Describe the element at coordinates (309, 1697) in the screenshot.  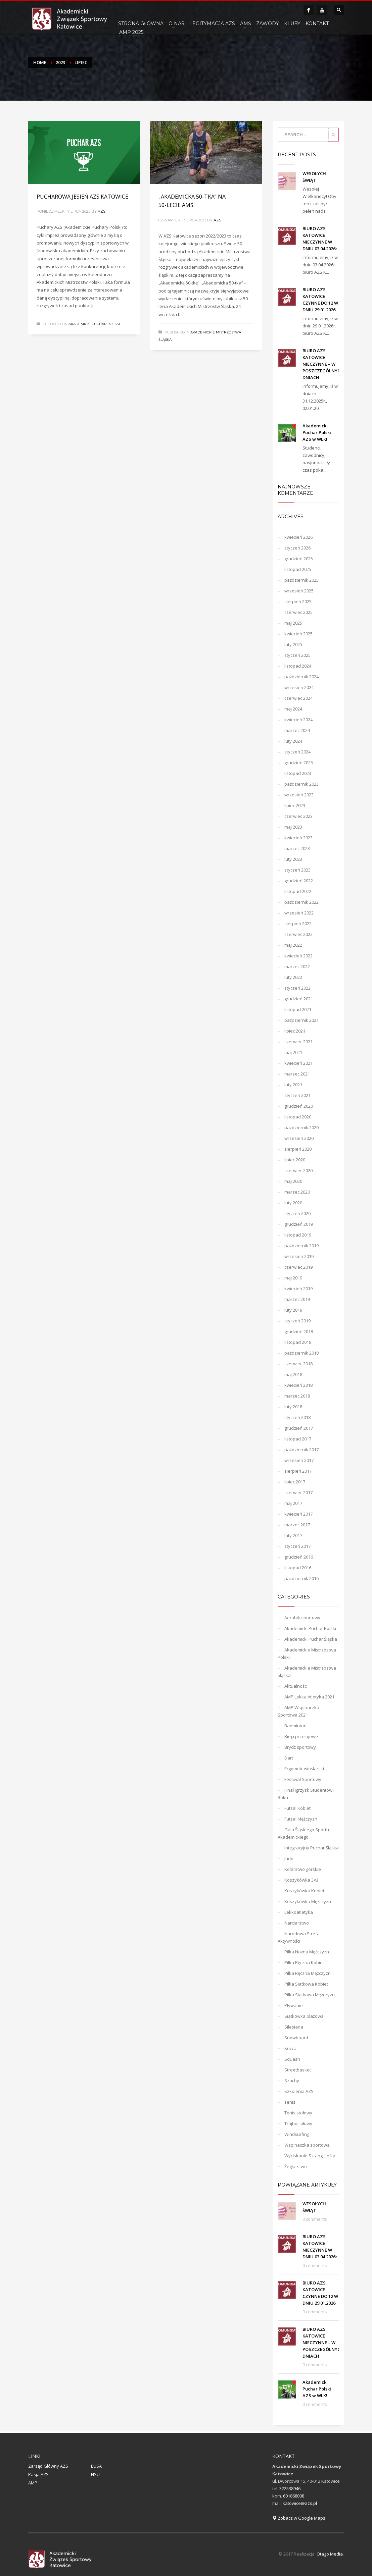
I see `AMP Lekka Atletyka 2021` at that location.